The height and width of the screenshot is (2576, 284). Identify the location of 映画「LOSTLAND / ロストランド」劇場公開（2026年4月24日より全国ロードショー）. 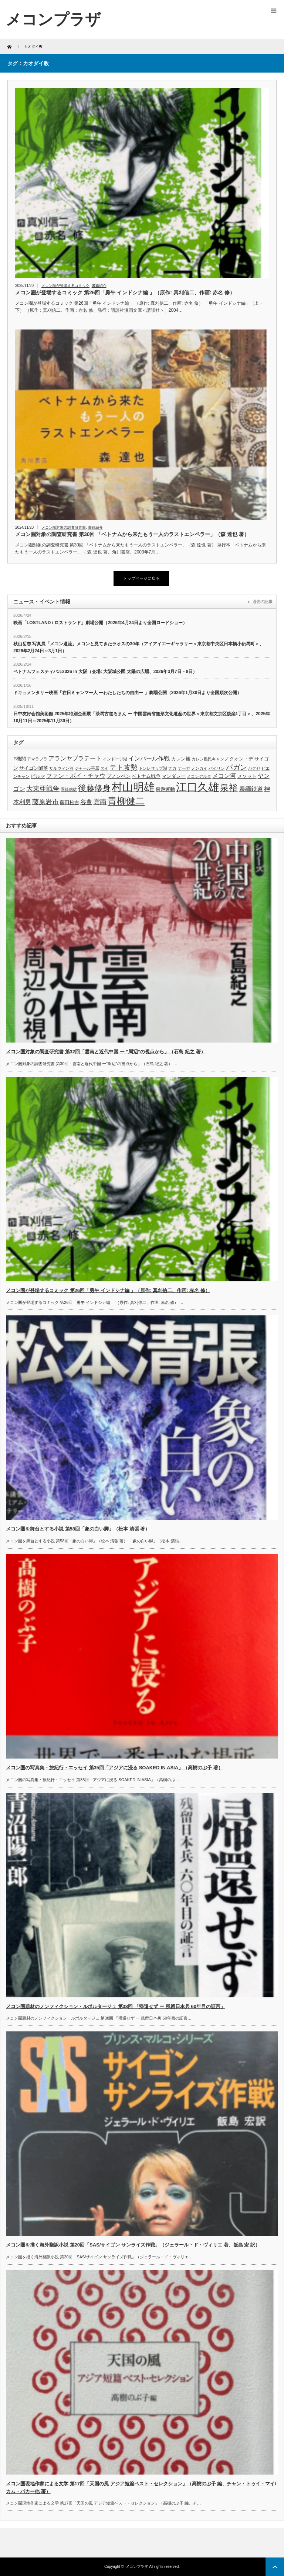
(100, 622).